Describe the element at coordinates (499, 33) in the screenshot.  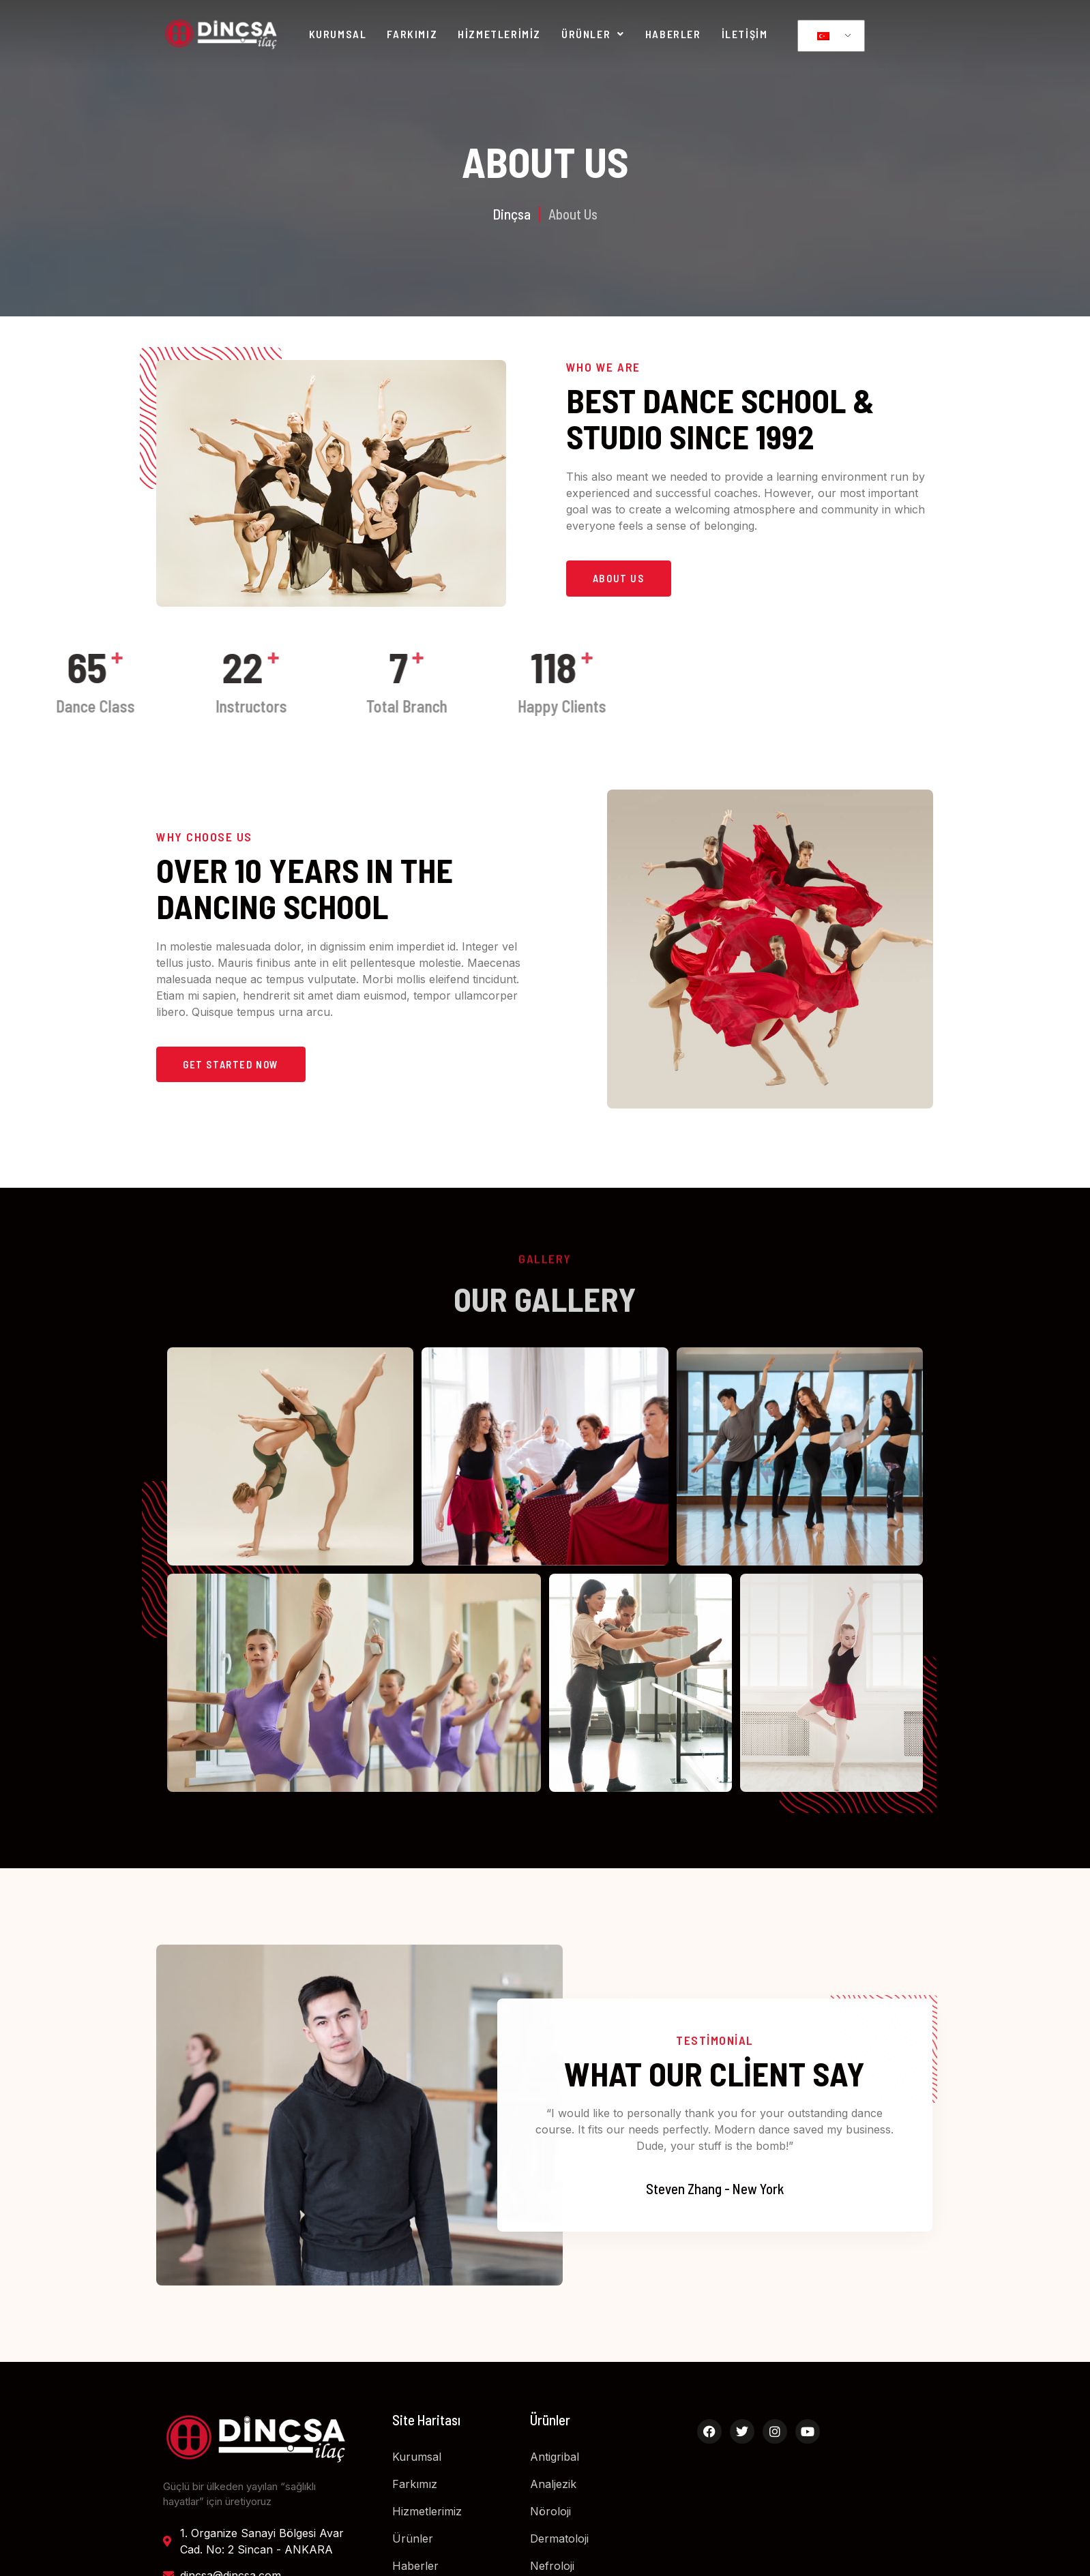
I see `Hizmetlerimiz` at that location.